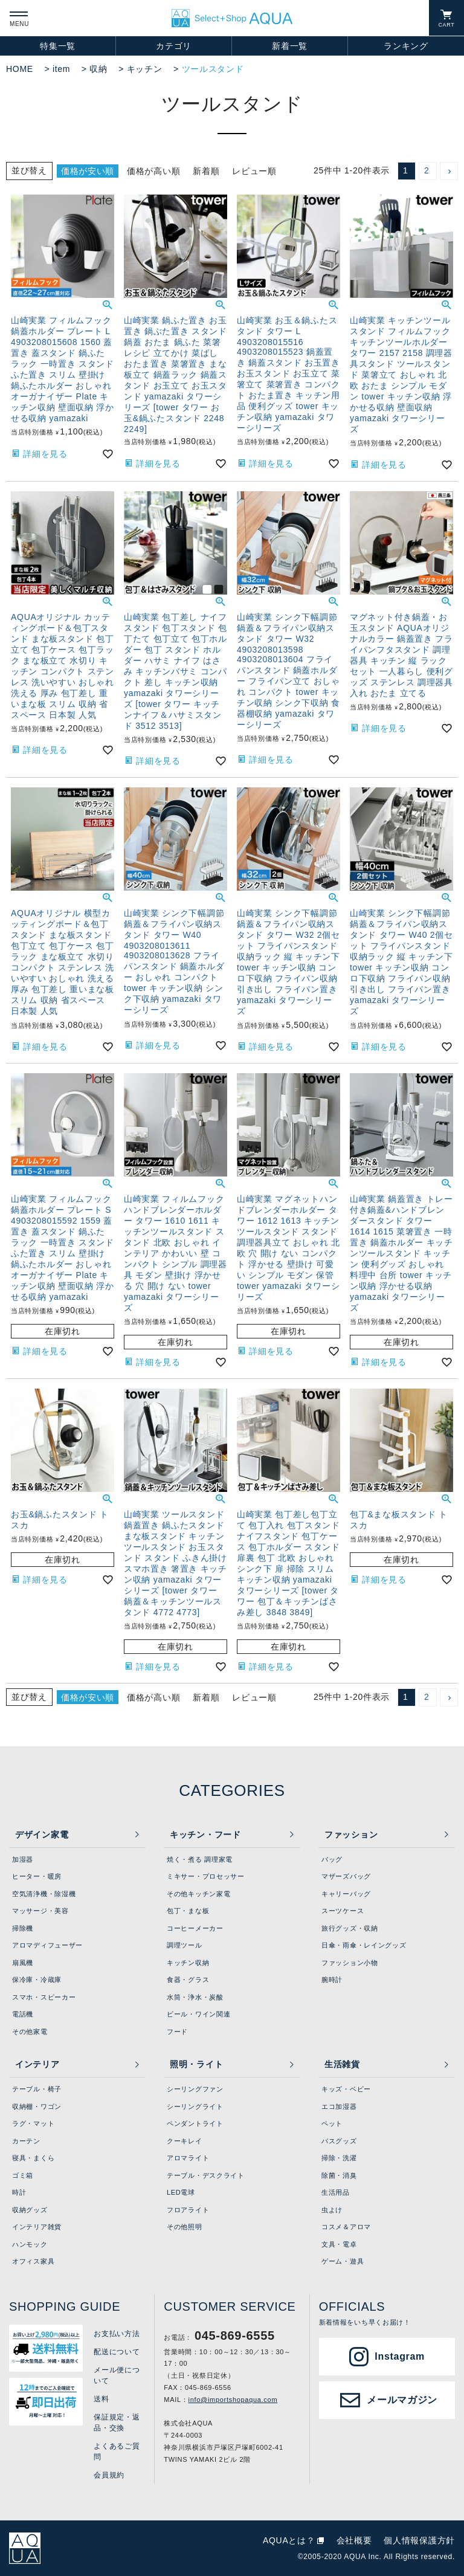 Image resolution: width=464 pixels, height=2576 pixels. What do you see at coordinates (33, 2157) in the screenshot?
I see `寝具・まくら` at bounding box center [33, 2157].